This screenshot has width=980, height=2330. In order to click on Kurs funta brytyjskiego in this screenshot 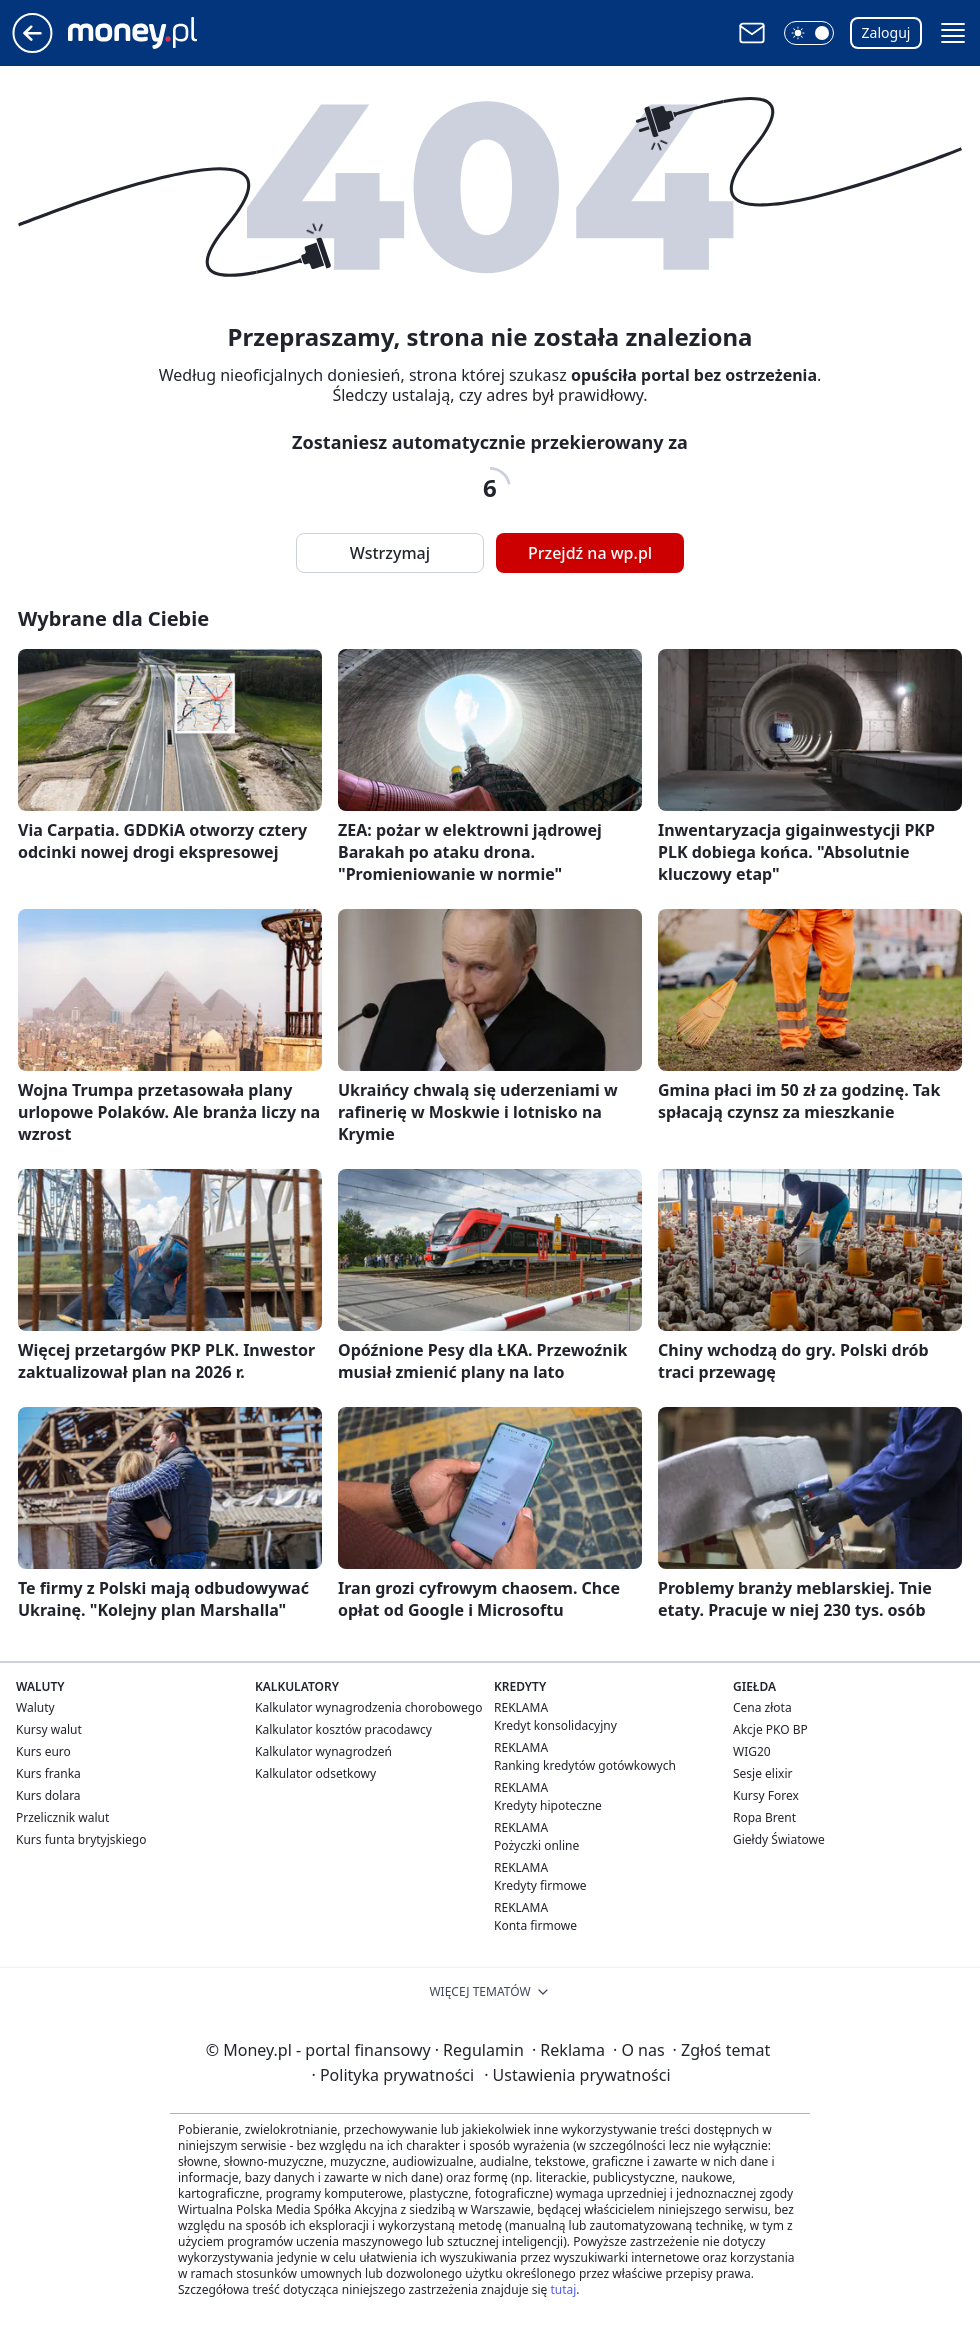, I will do `click(81, 1839)`.